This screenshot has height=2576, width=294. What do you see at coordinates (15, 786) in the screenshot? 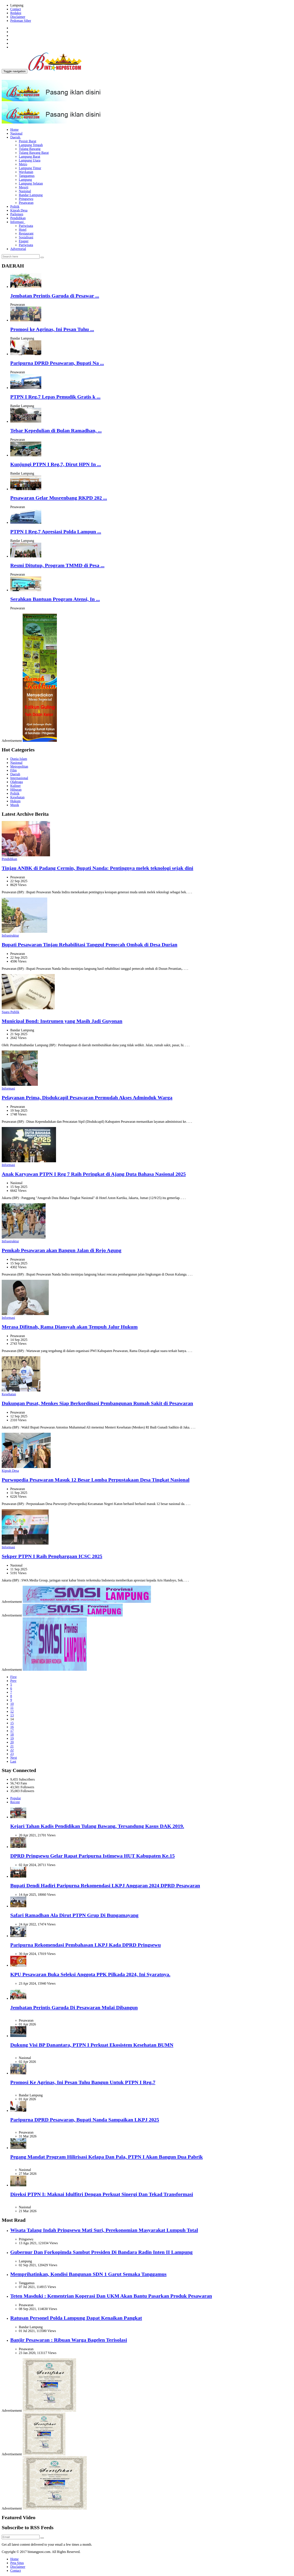
I see `Kuliner` at bounding box center [15, 786].